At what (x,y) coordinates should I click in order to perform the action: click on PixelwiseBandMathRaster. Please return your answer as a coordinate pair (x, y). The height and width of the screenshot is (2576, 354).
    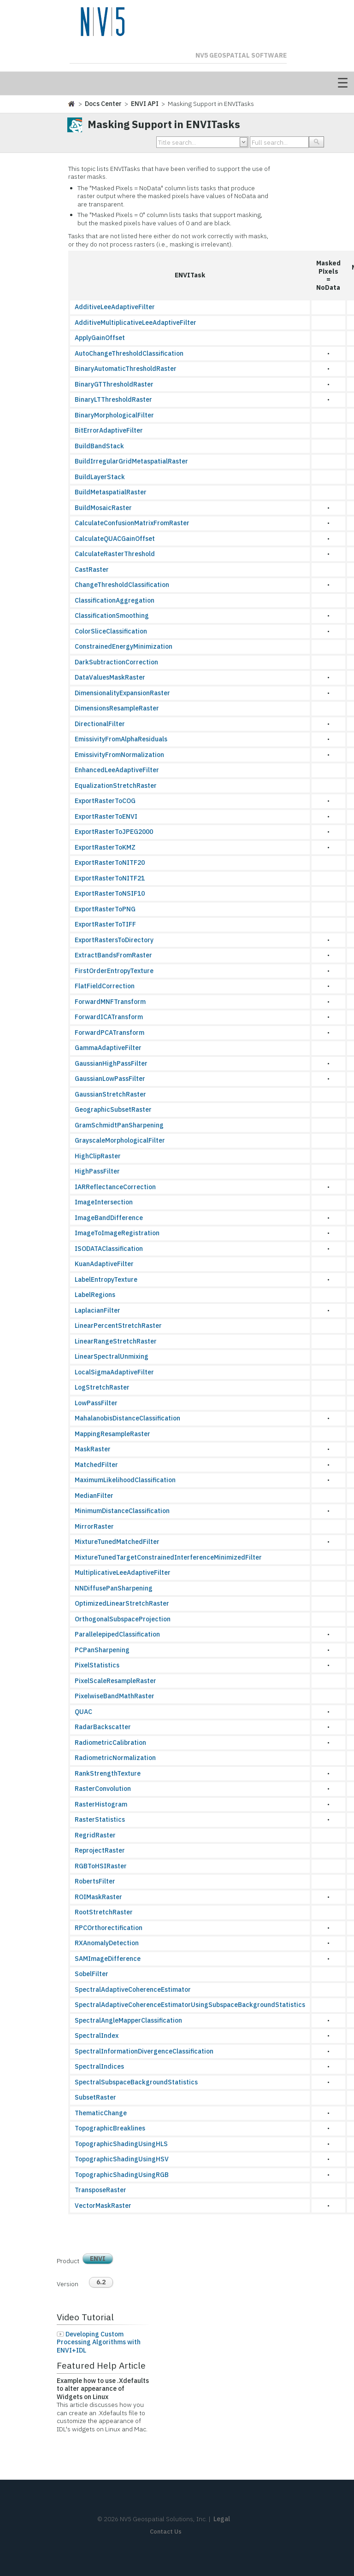
    Looking at the image, I should click on (114, 1696).